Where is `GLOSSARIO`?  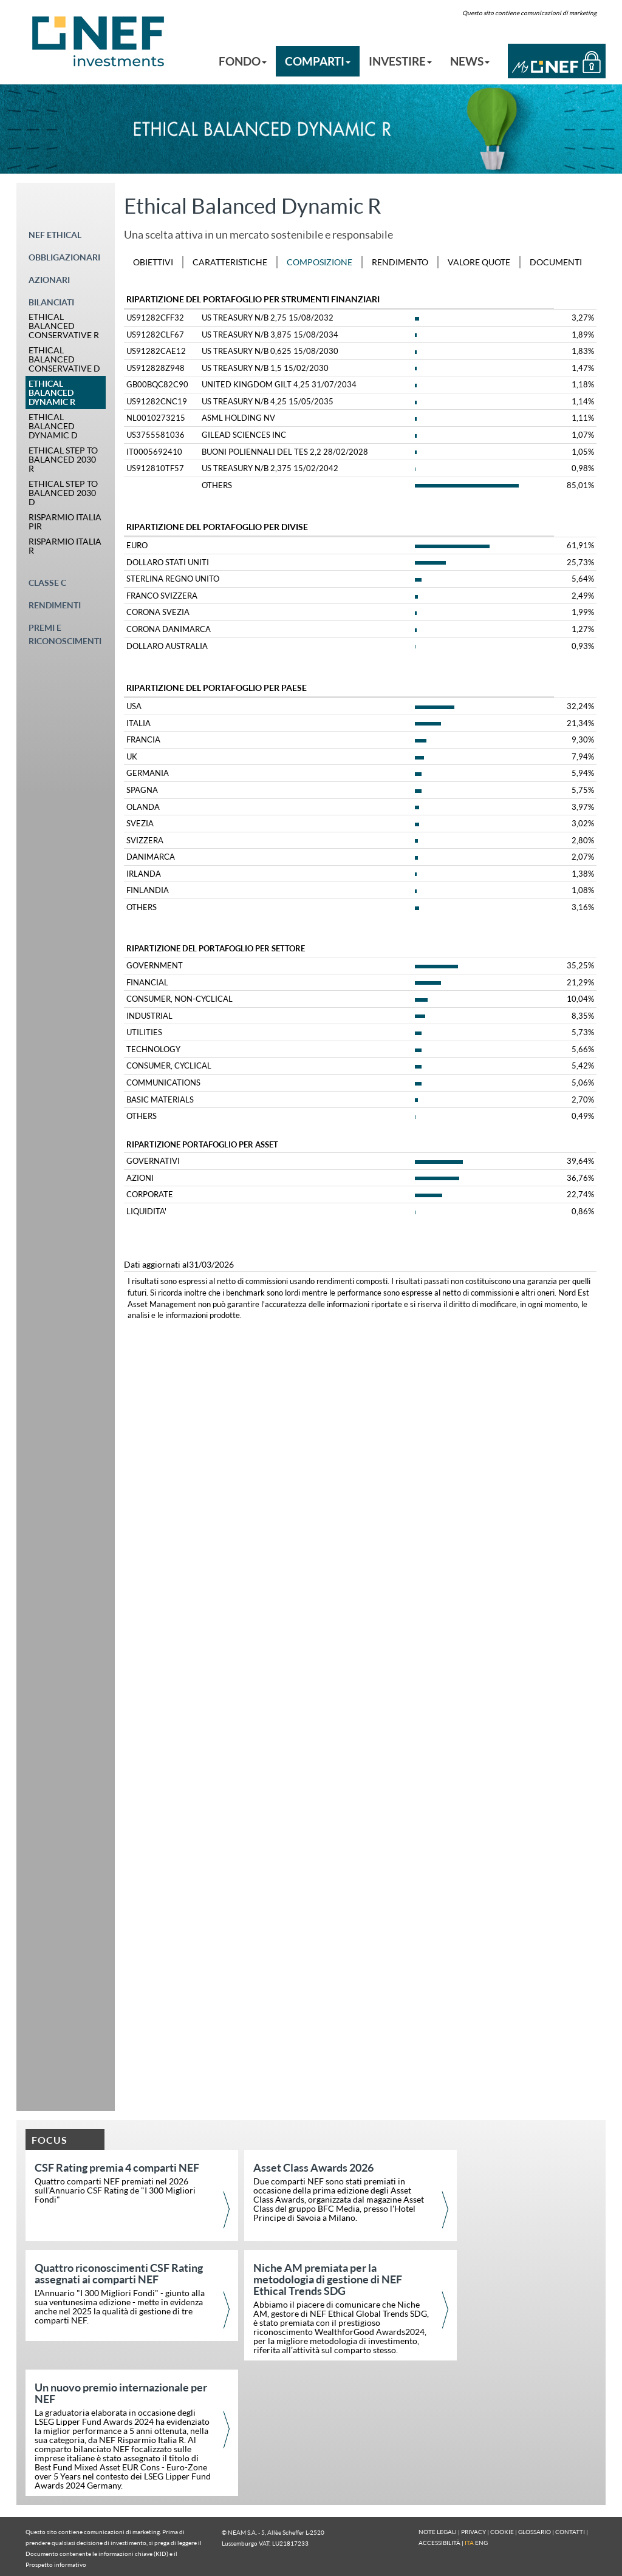 GLOSSARIO is located at coordinates (534, 2531).